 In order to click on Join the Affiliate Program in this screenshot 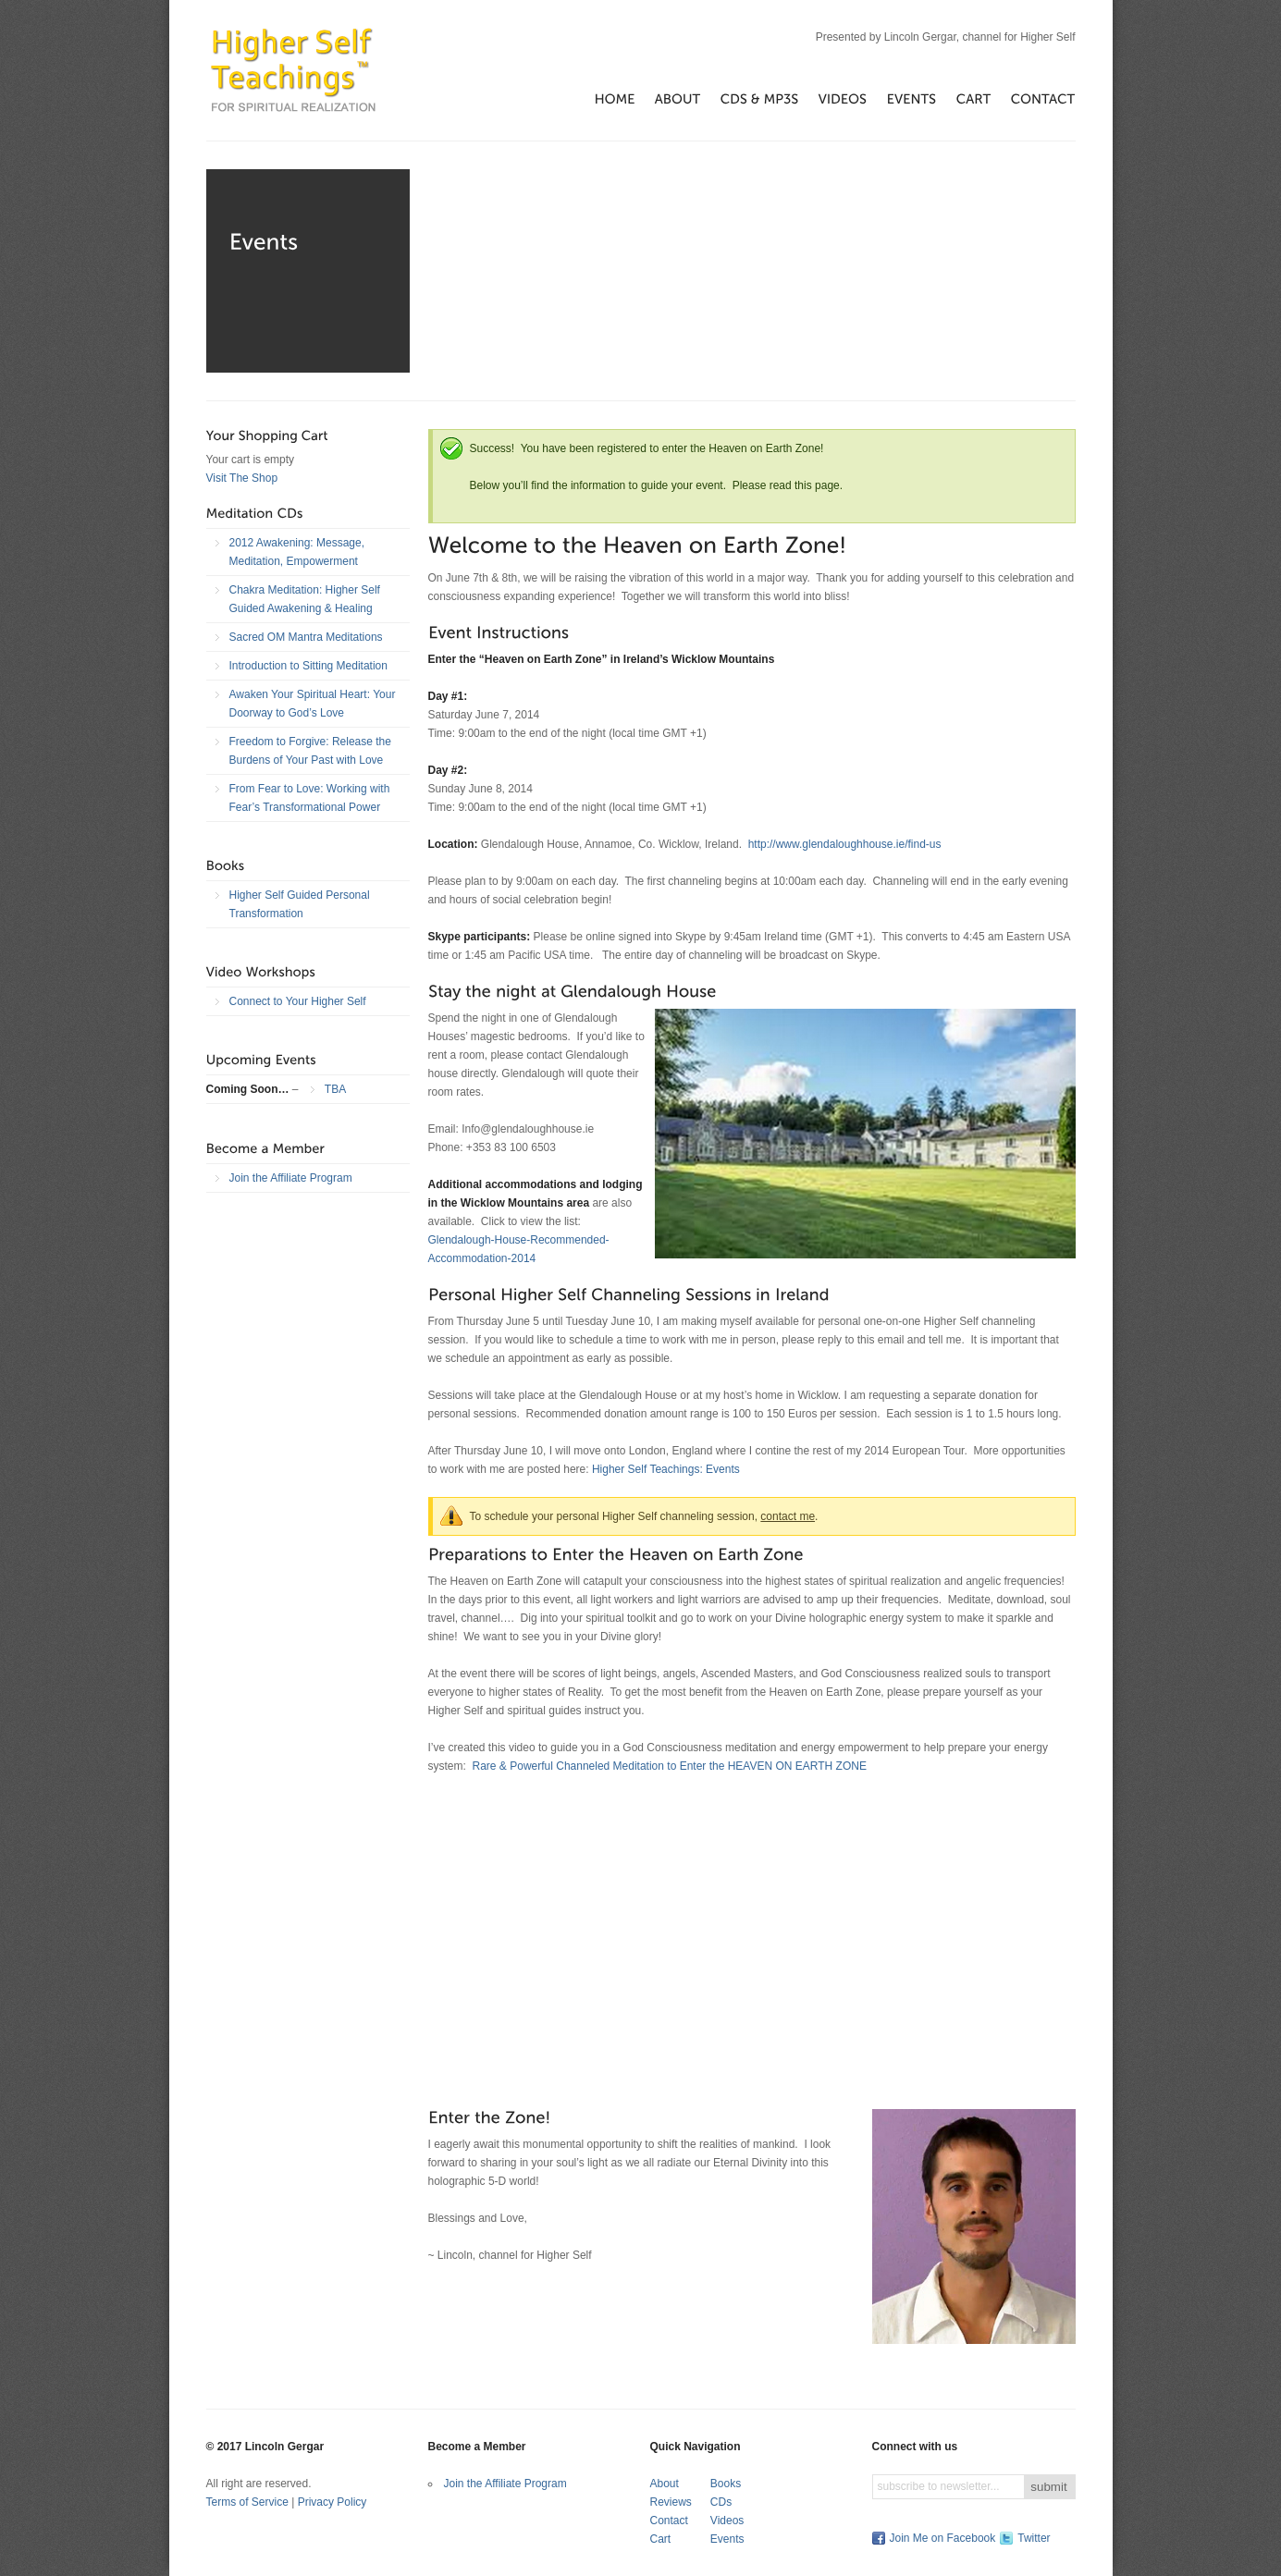, I will do `click(290, 1177)`.